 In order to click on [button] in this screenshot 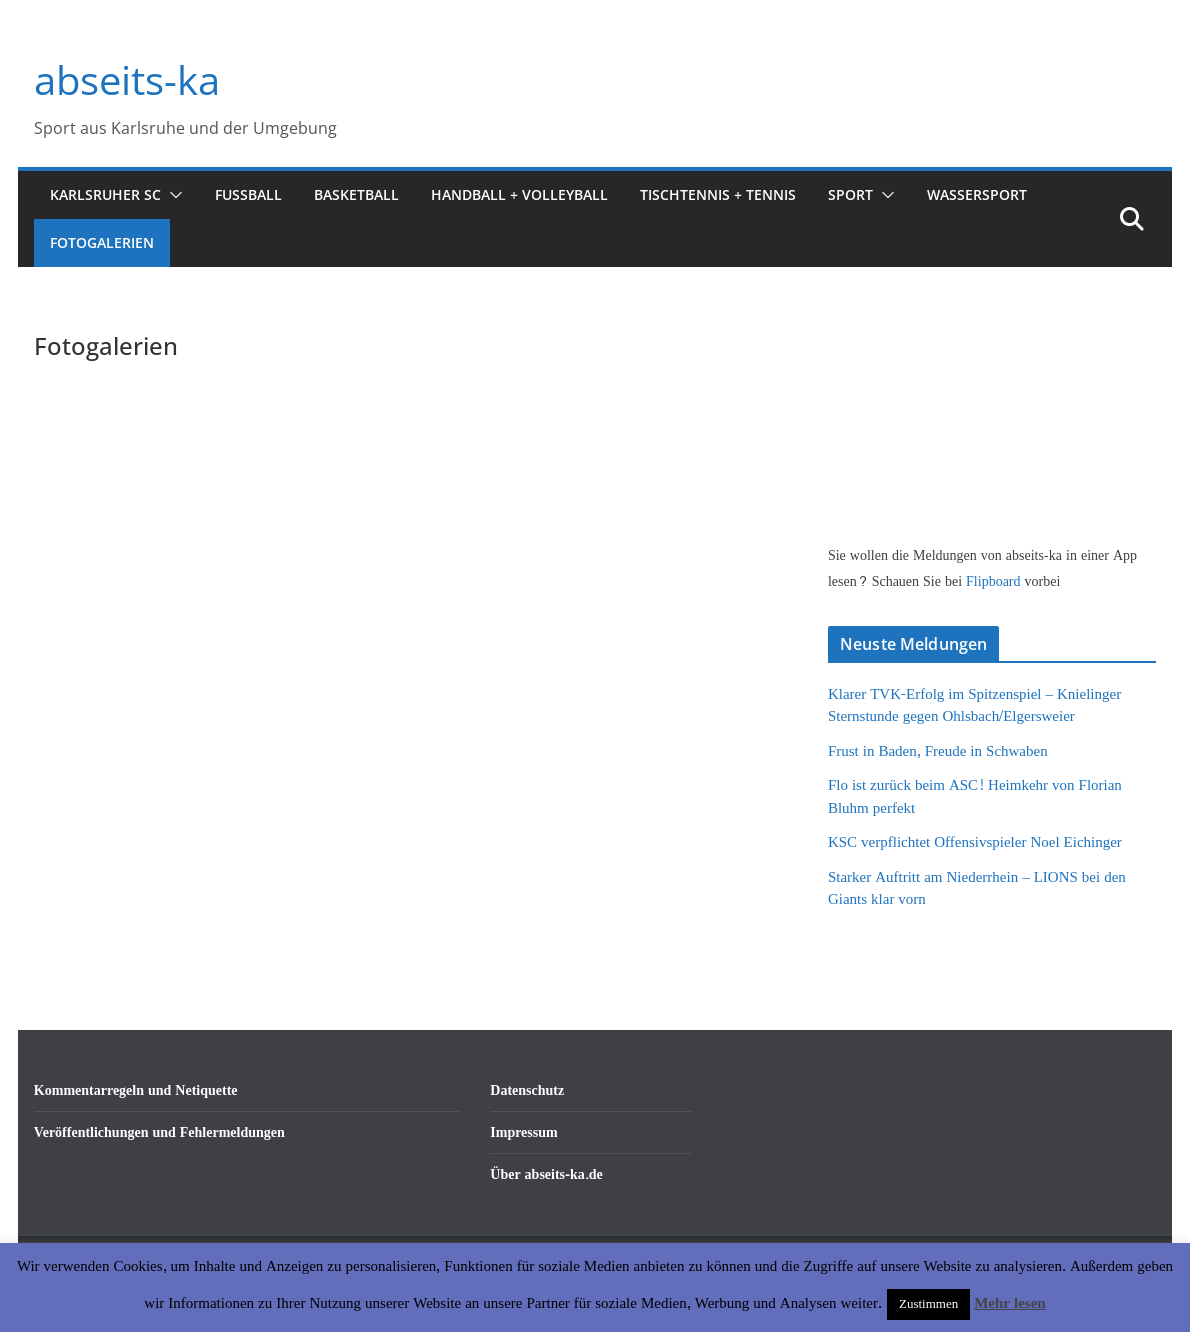, I will do `click(172, 195)`.